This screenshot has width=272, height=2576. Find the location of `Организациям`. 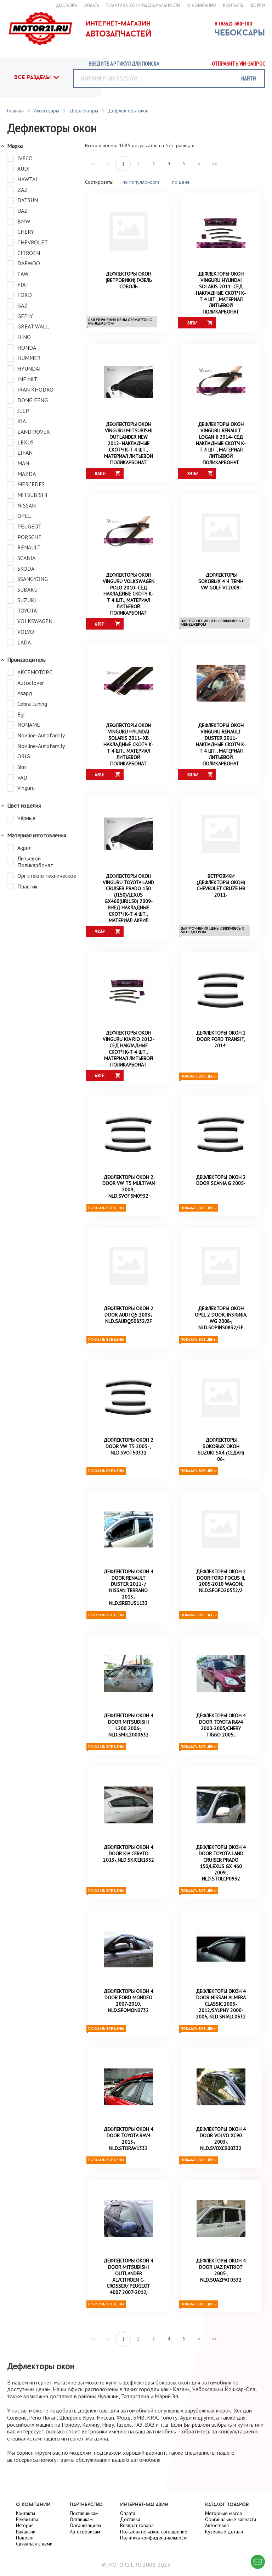

Организациям is located at coordinates (85, 2526).